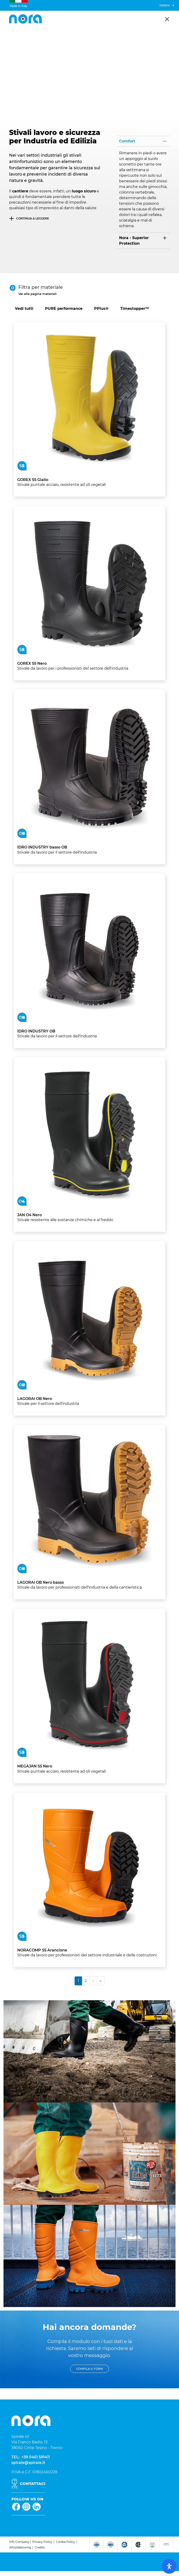  I want to click on IDRO INDUSTRY basso OB, so click(42, 847).